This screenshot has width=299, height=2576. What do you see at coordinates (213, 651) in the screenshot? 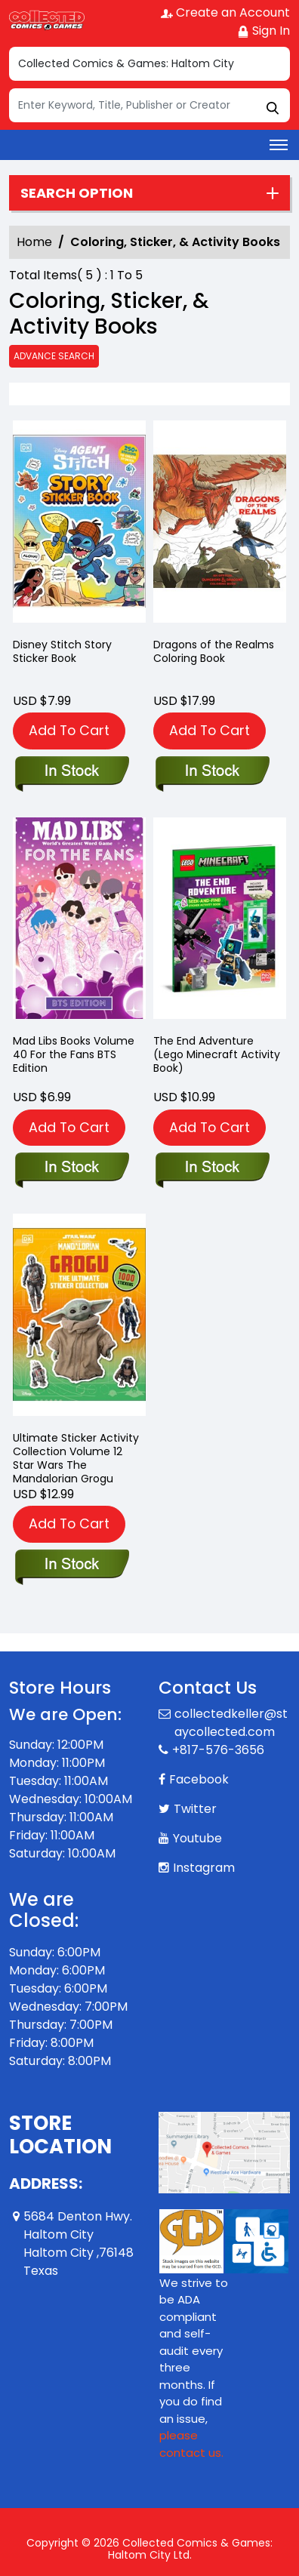
I see `Dragons of the Realms Coloring Book [dragons-of-the-realms]` at bounding box center [213, 651].